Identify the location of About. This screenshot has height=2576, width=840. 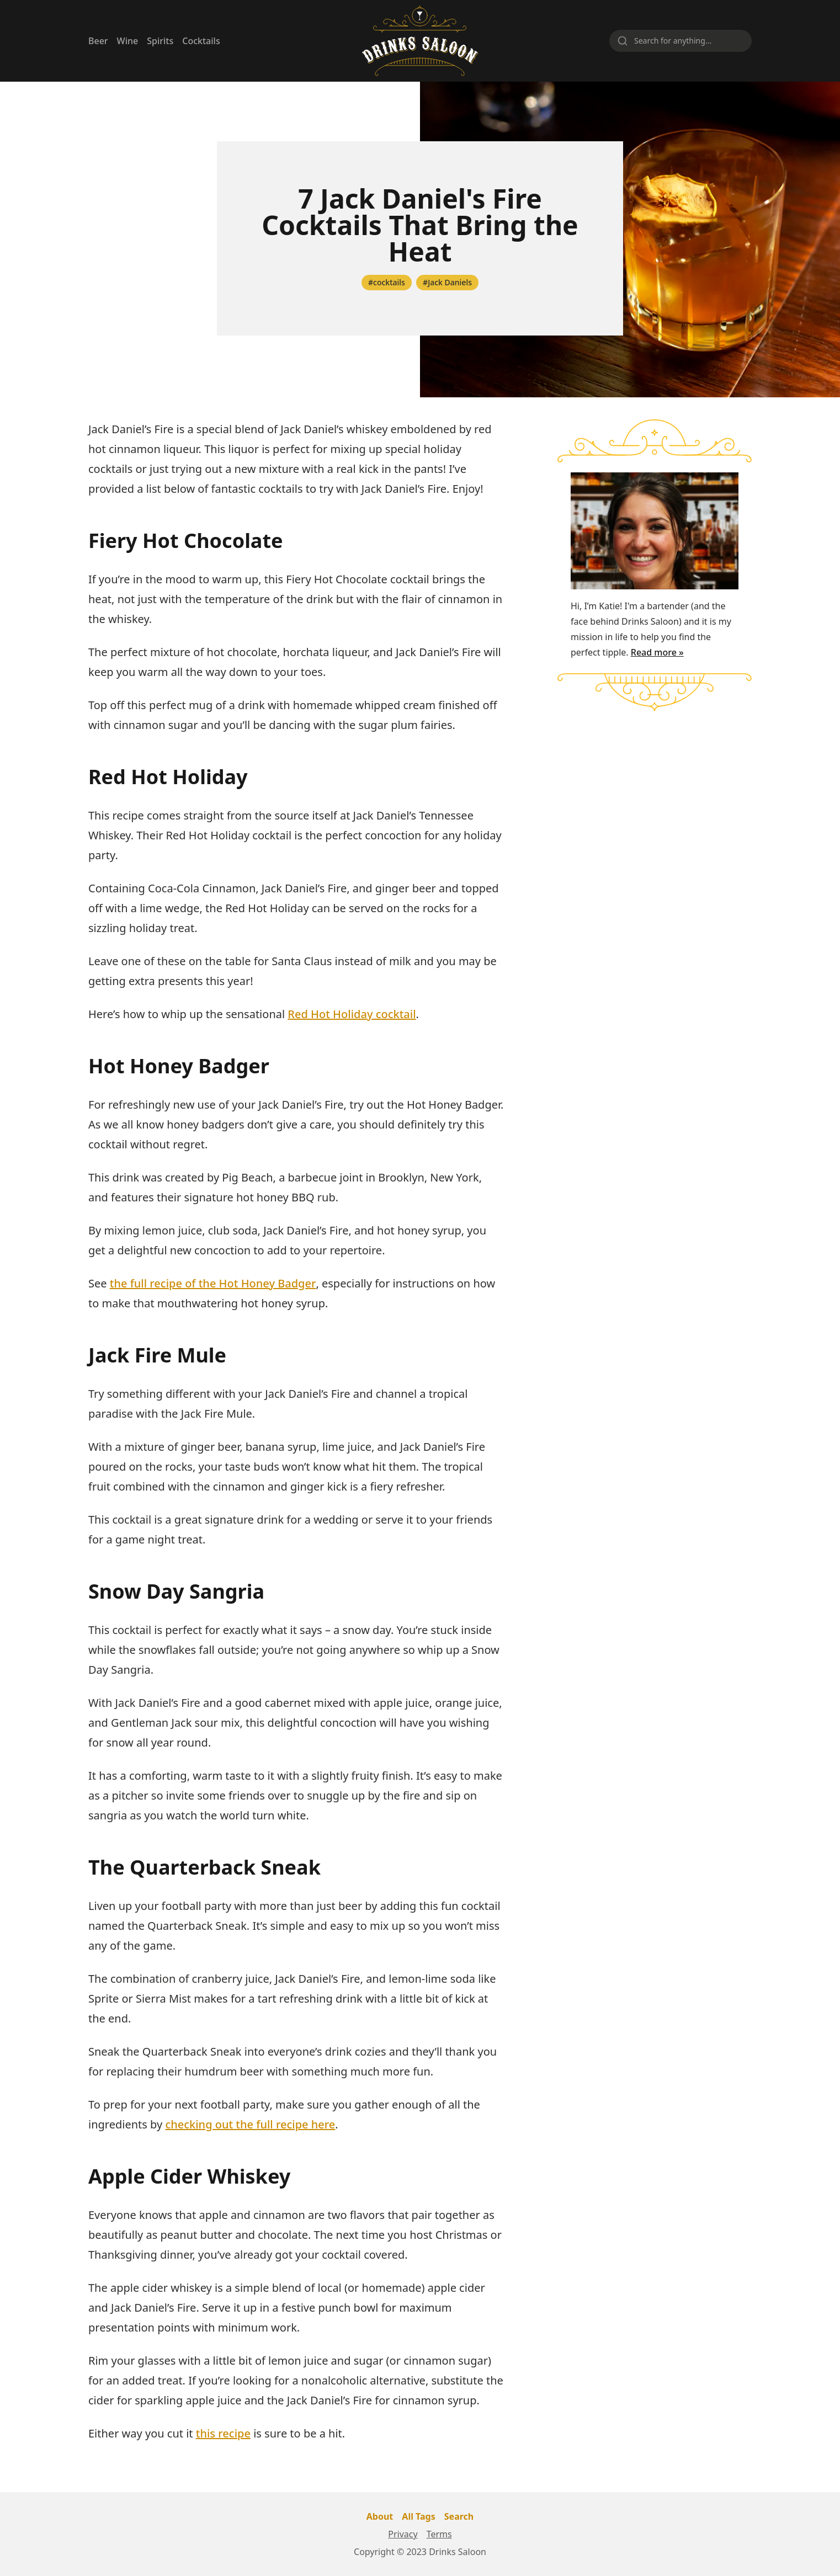
(380, 2516).